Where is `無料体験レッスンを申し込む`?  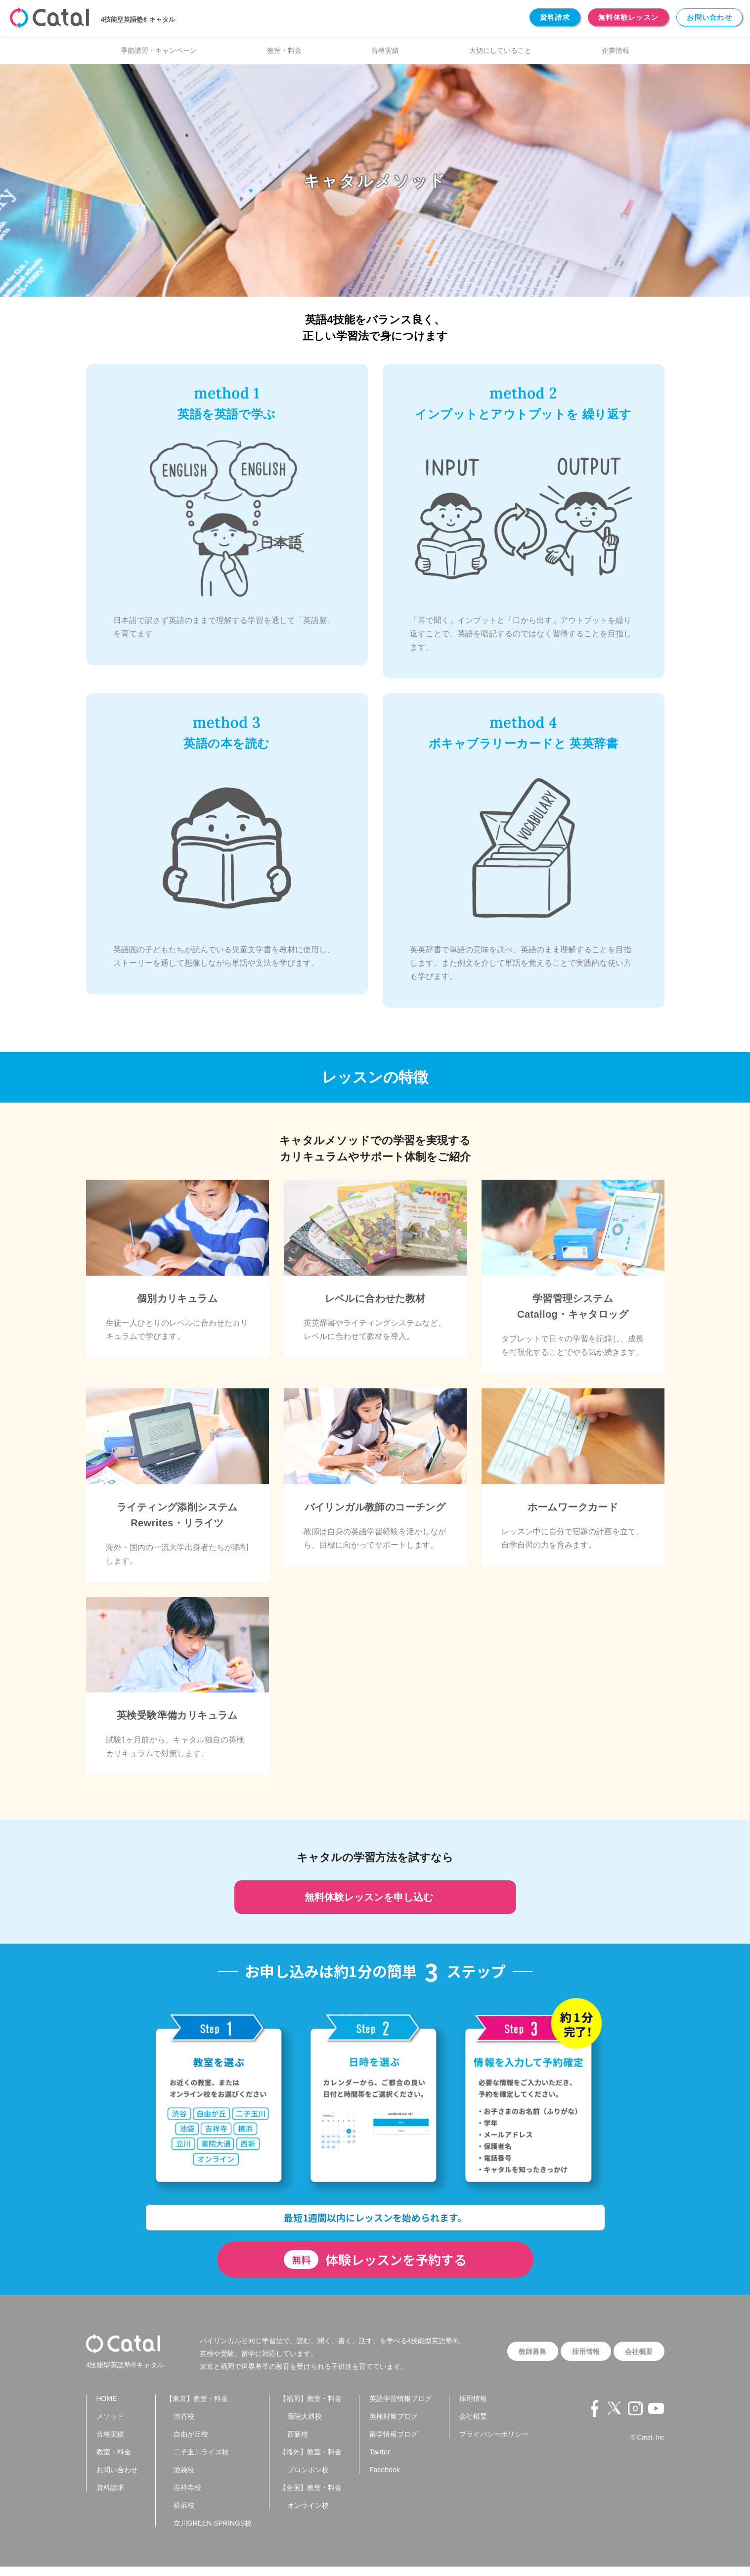
無料体験レッスンを申し込む is located at coordinates (375, 1897).